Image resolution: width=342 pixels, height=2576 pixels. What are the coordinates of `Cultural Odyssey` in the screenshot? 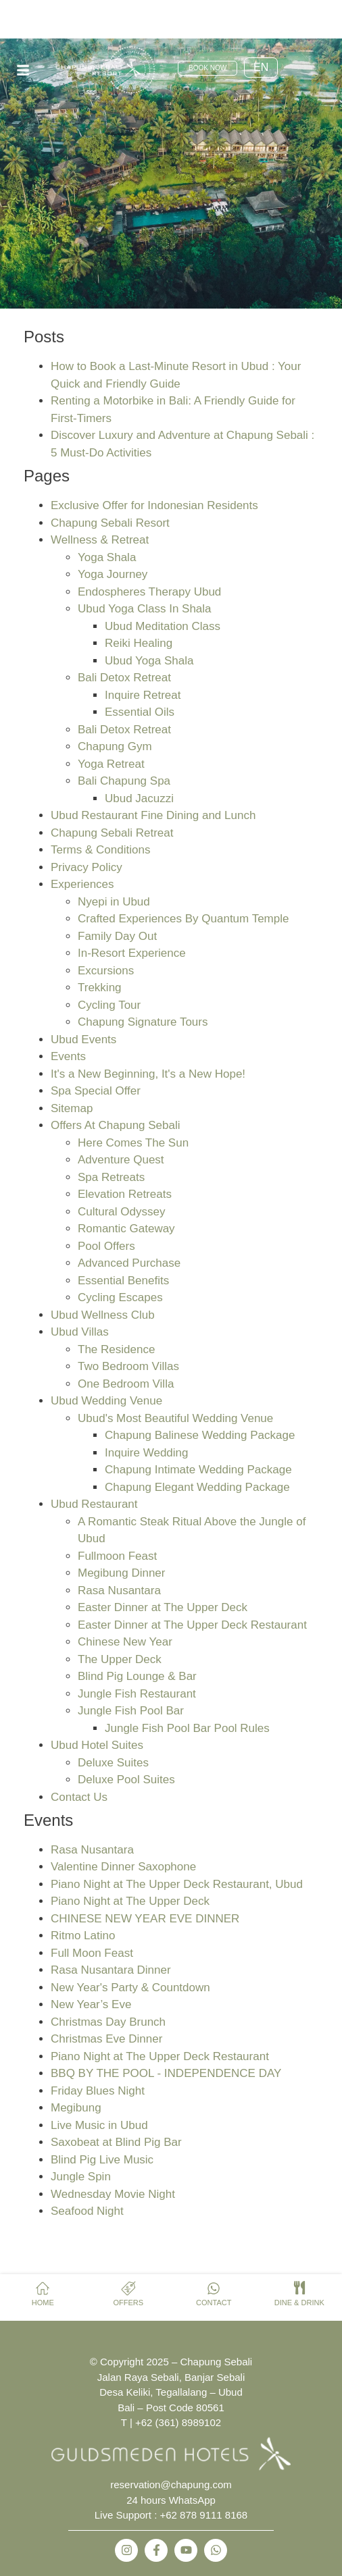 It's located at (121, 1211).